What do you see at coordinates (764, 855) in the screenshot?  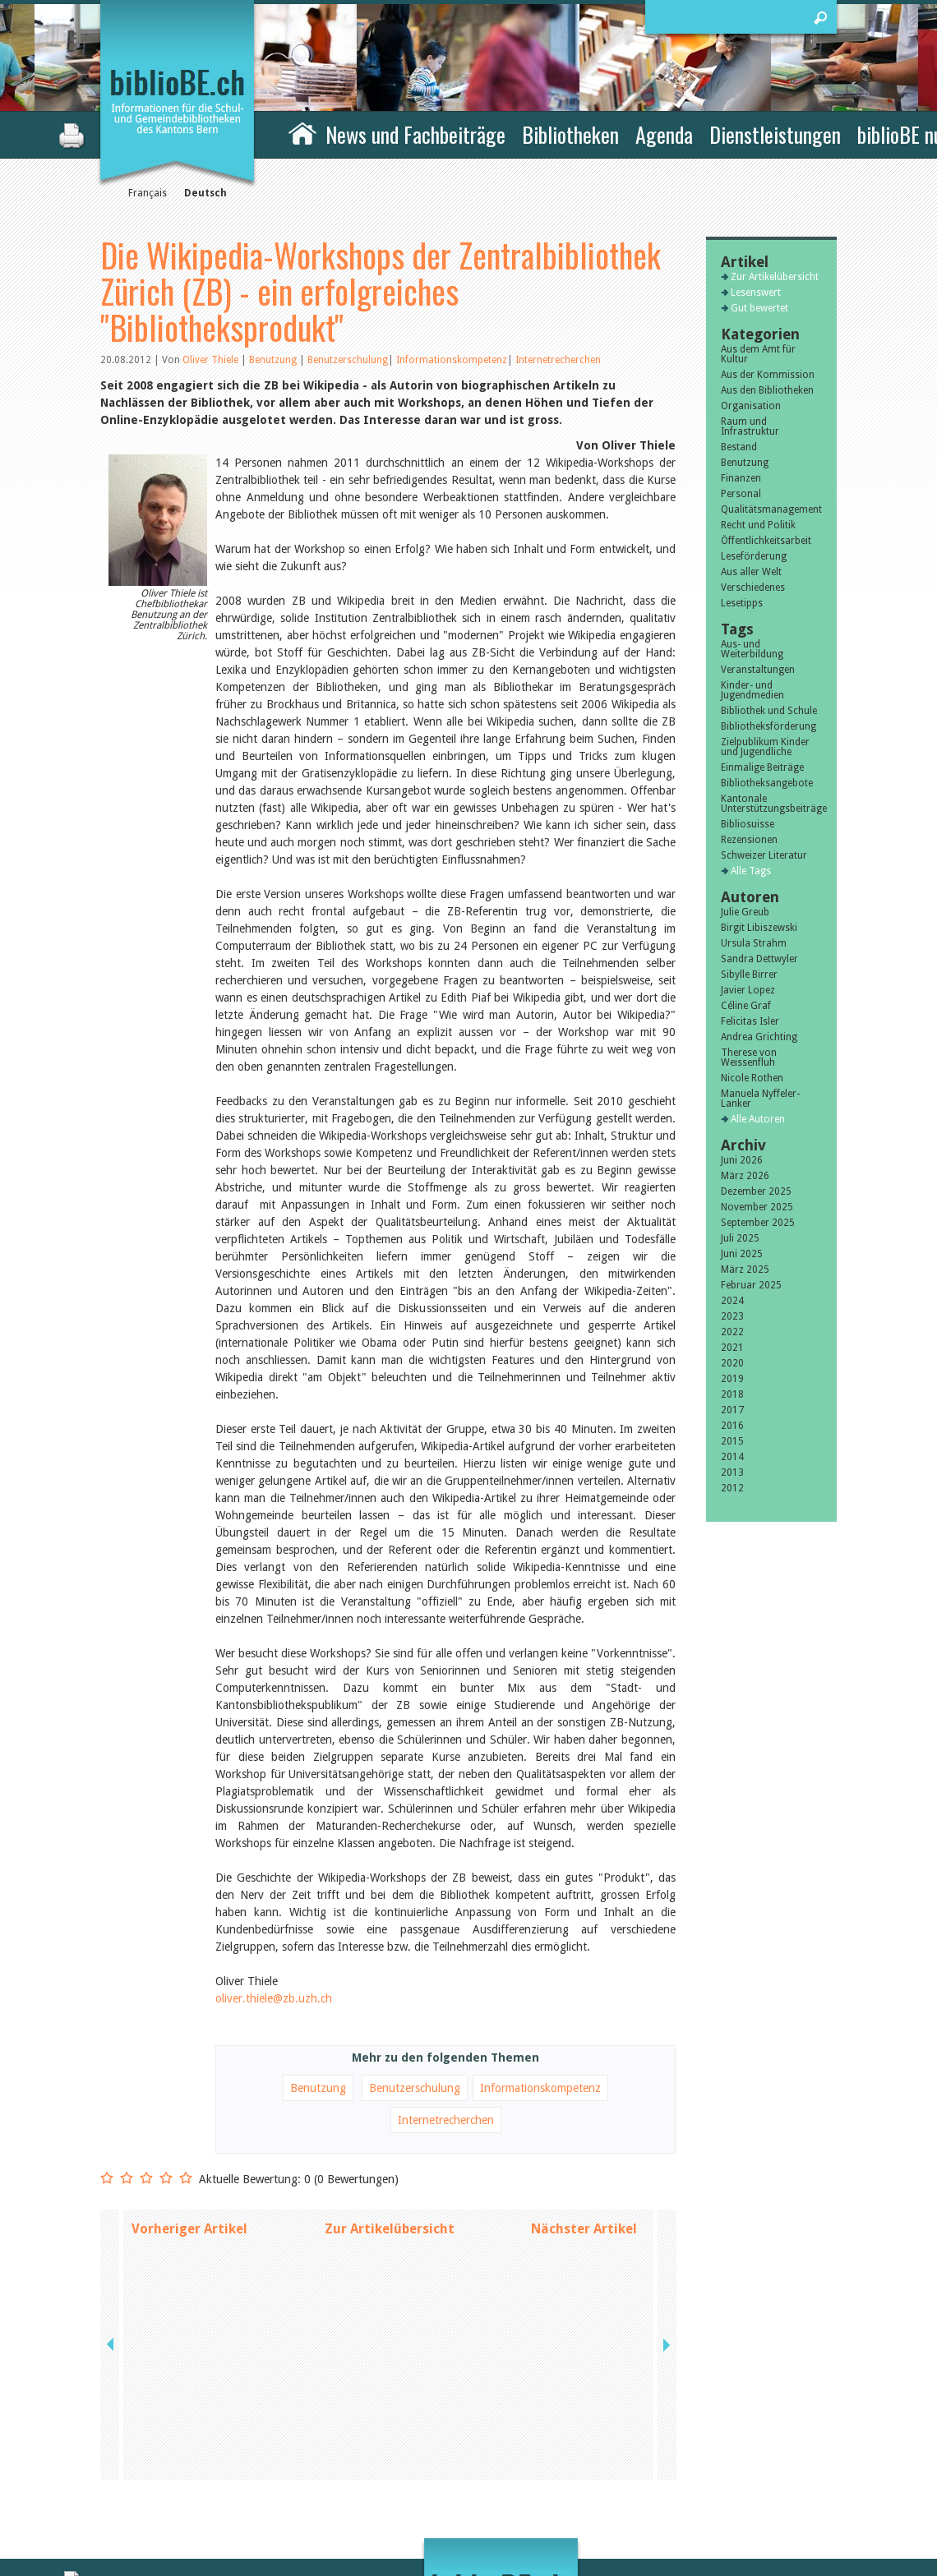 I see `Schweizer Literatur` at bounding box center [764, 855].